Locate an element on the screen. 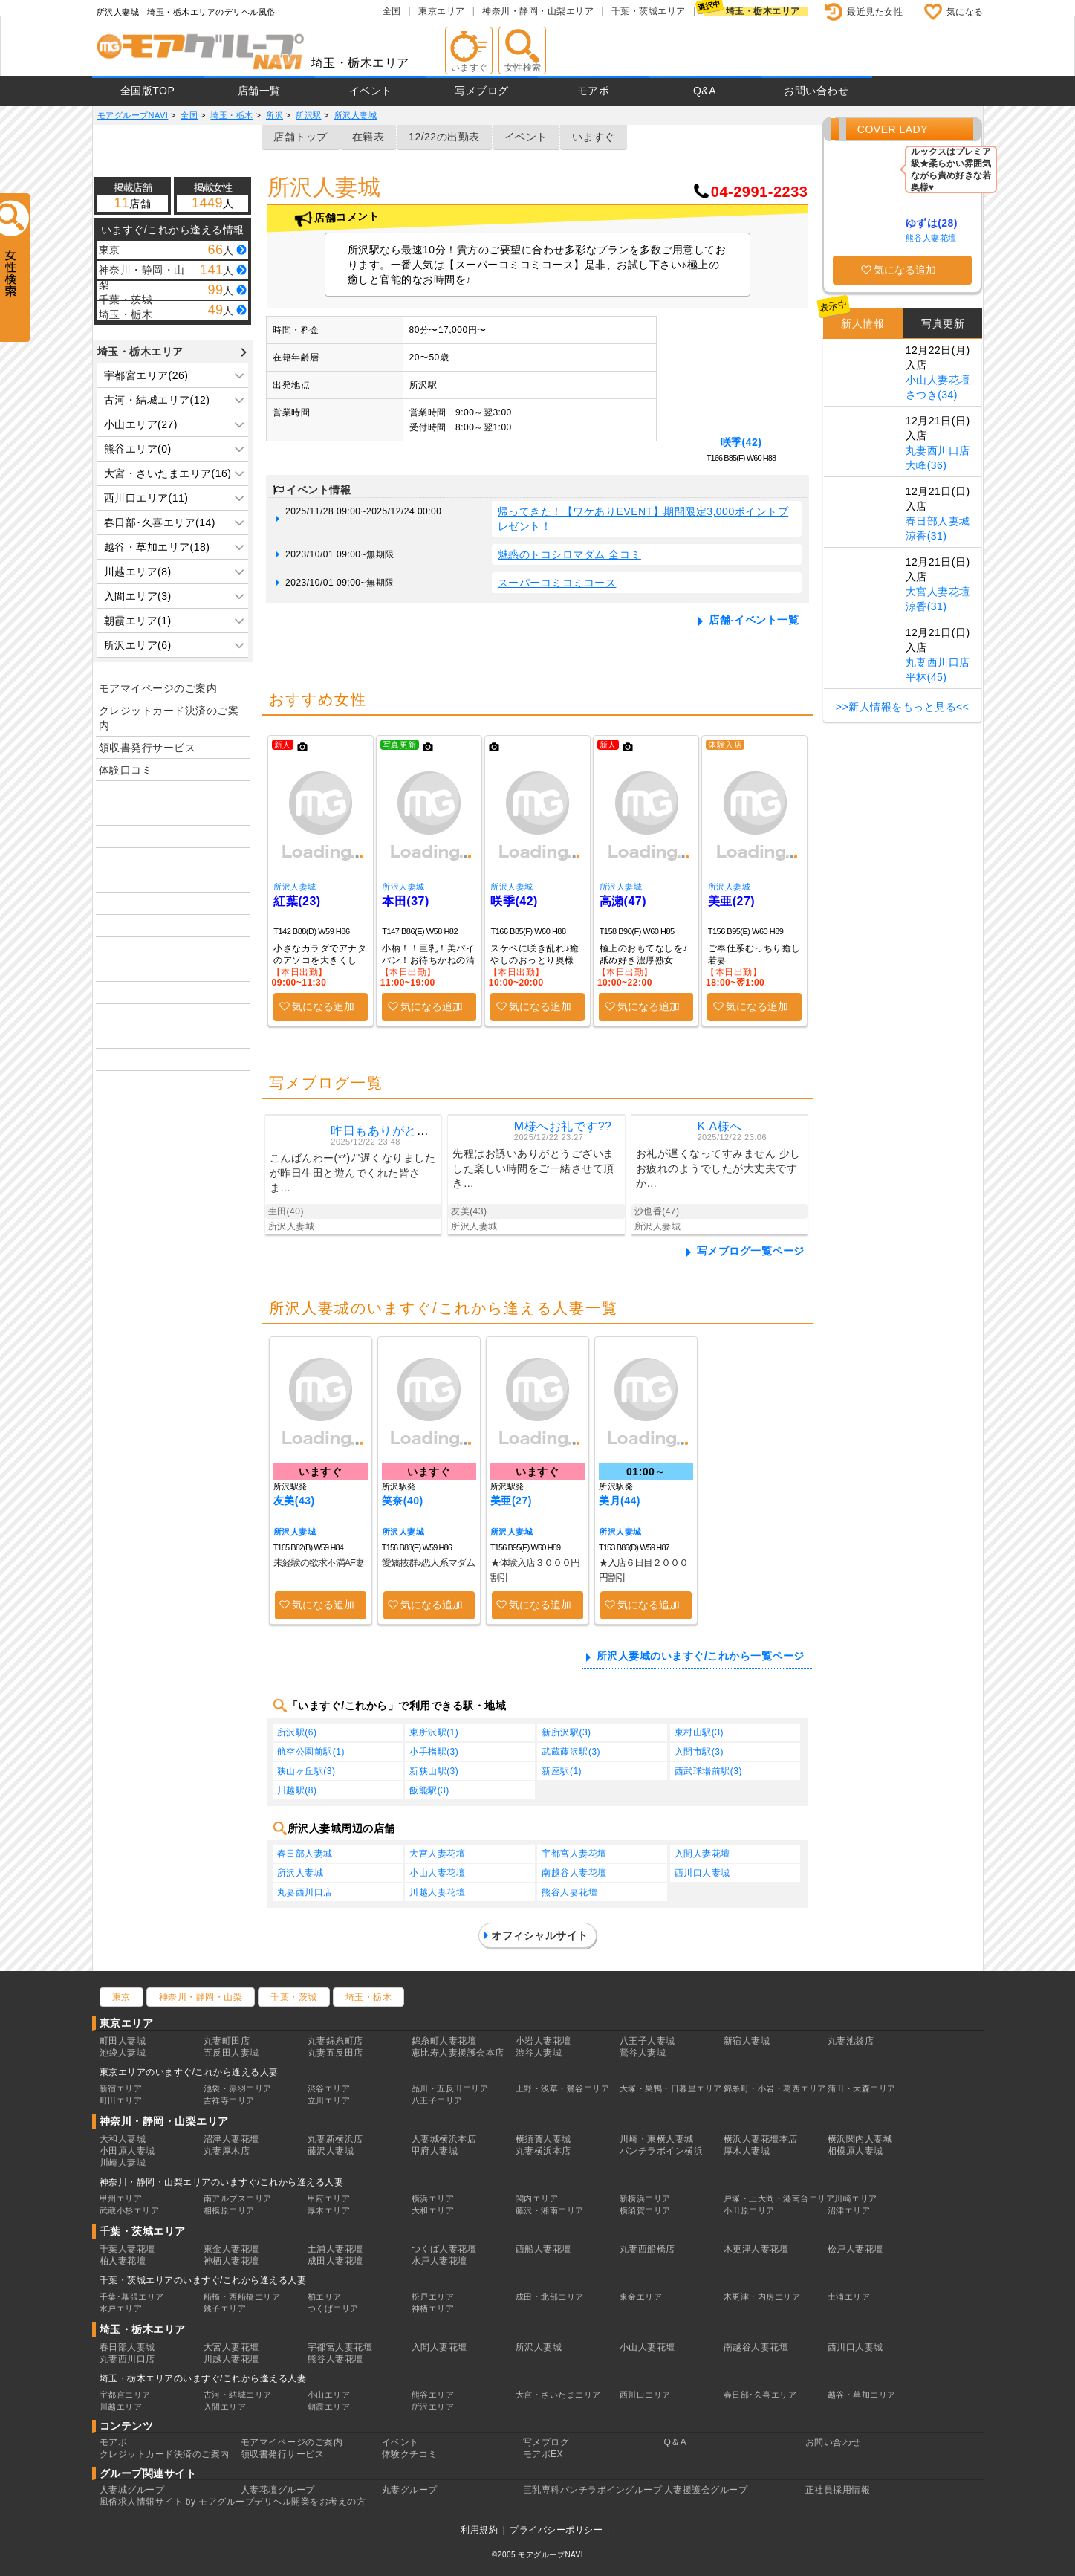 This screenshot has width=1075, height=2576. 相模原エリア is located at coordinates (229, 2210).